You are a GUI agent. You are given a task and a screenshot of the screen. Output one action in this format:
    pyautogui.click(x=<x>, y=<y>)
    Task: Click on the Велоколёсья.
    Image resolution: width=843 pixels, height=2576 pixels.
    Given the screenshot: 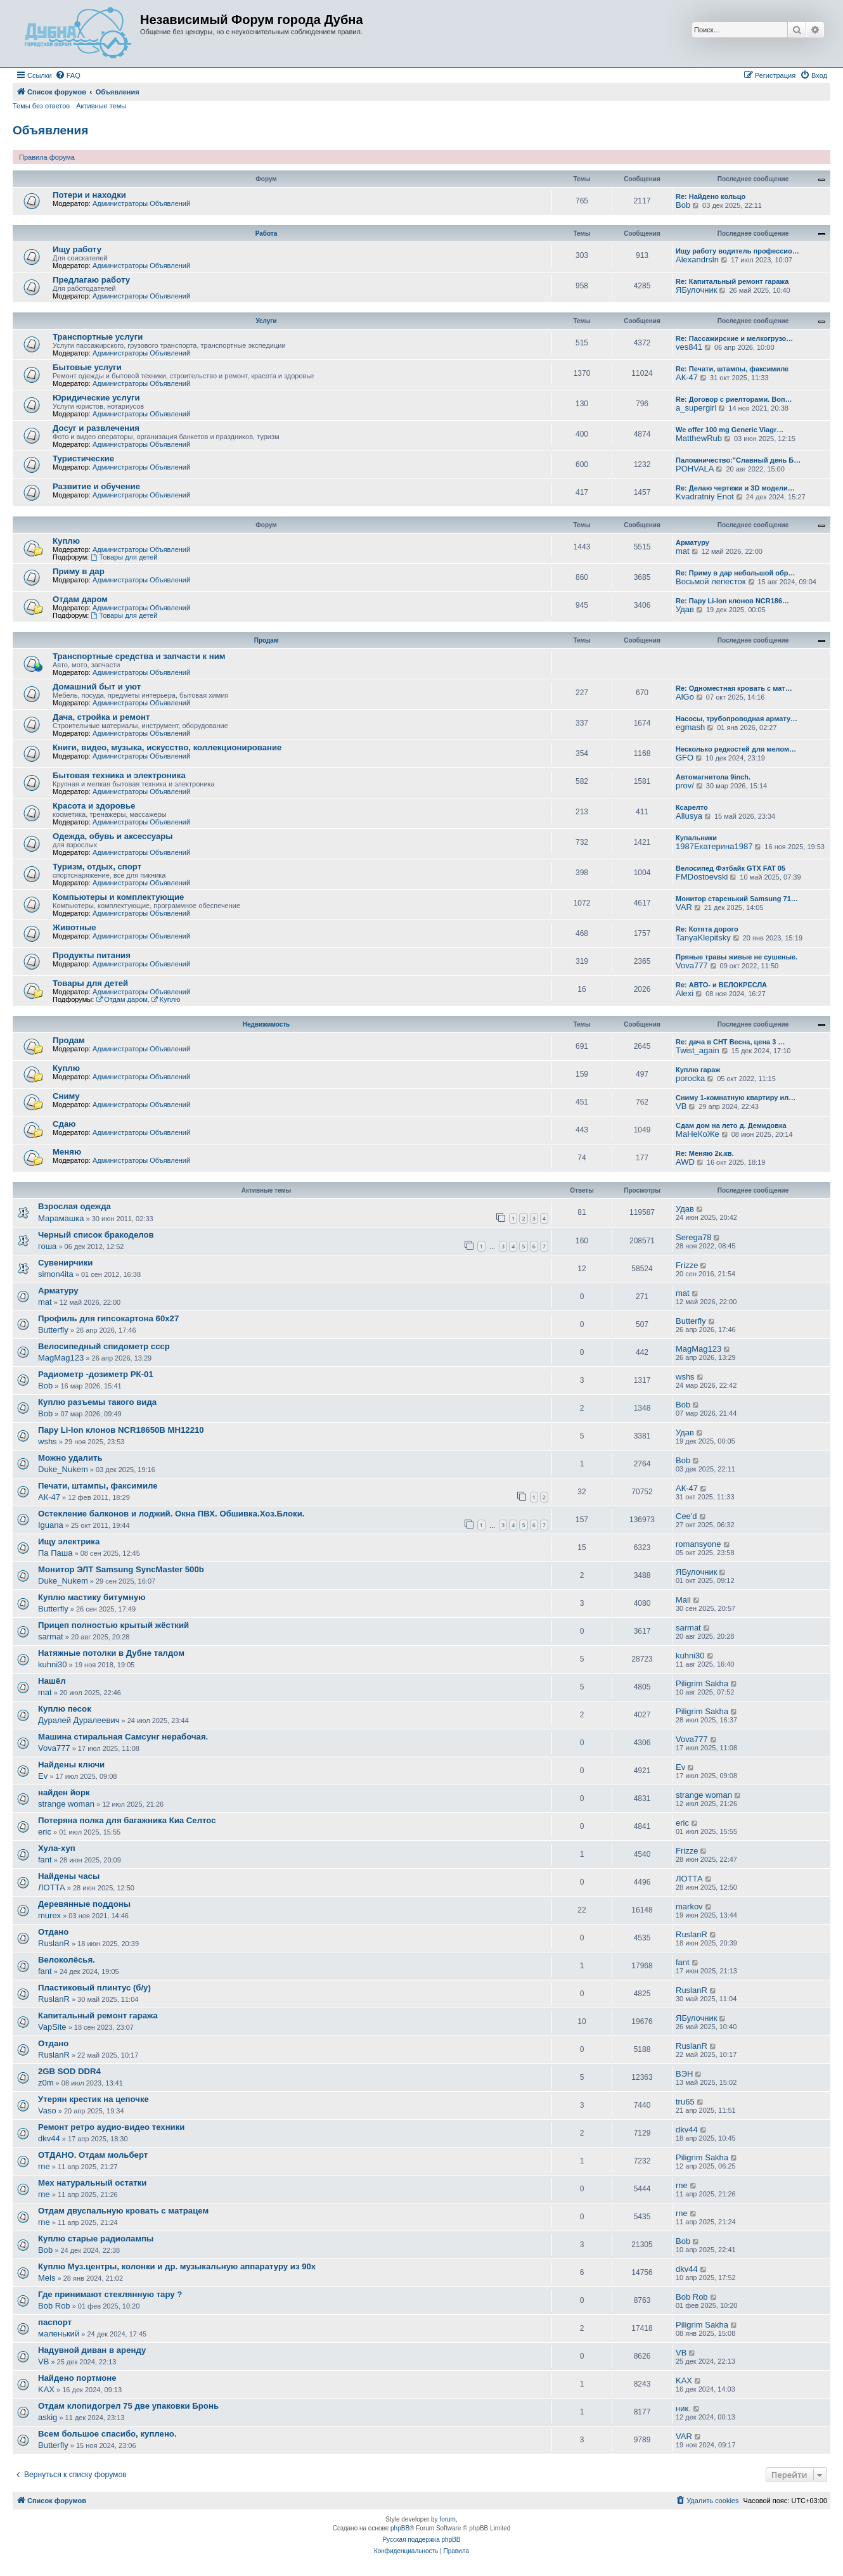 What is the action you would take?
    pyautogui.click(x=66, y=1959)
    